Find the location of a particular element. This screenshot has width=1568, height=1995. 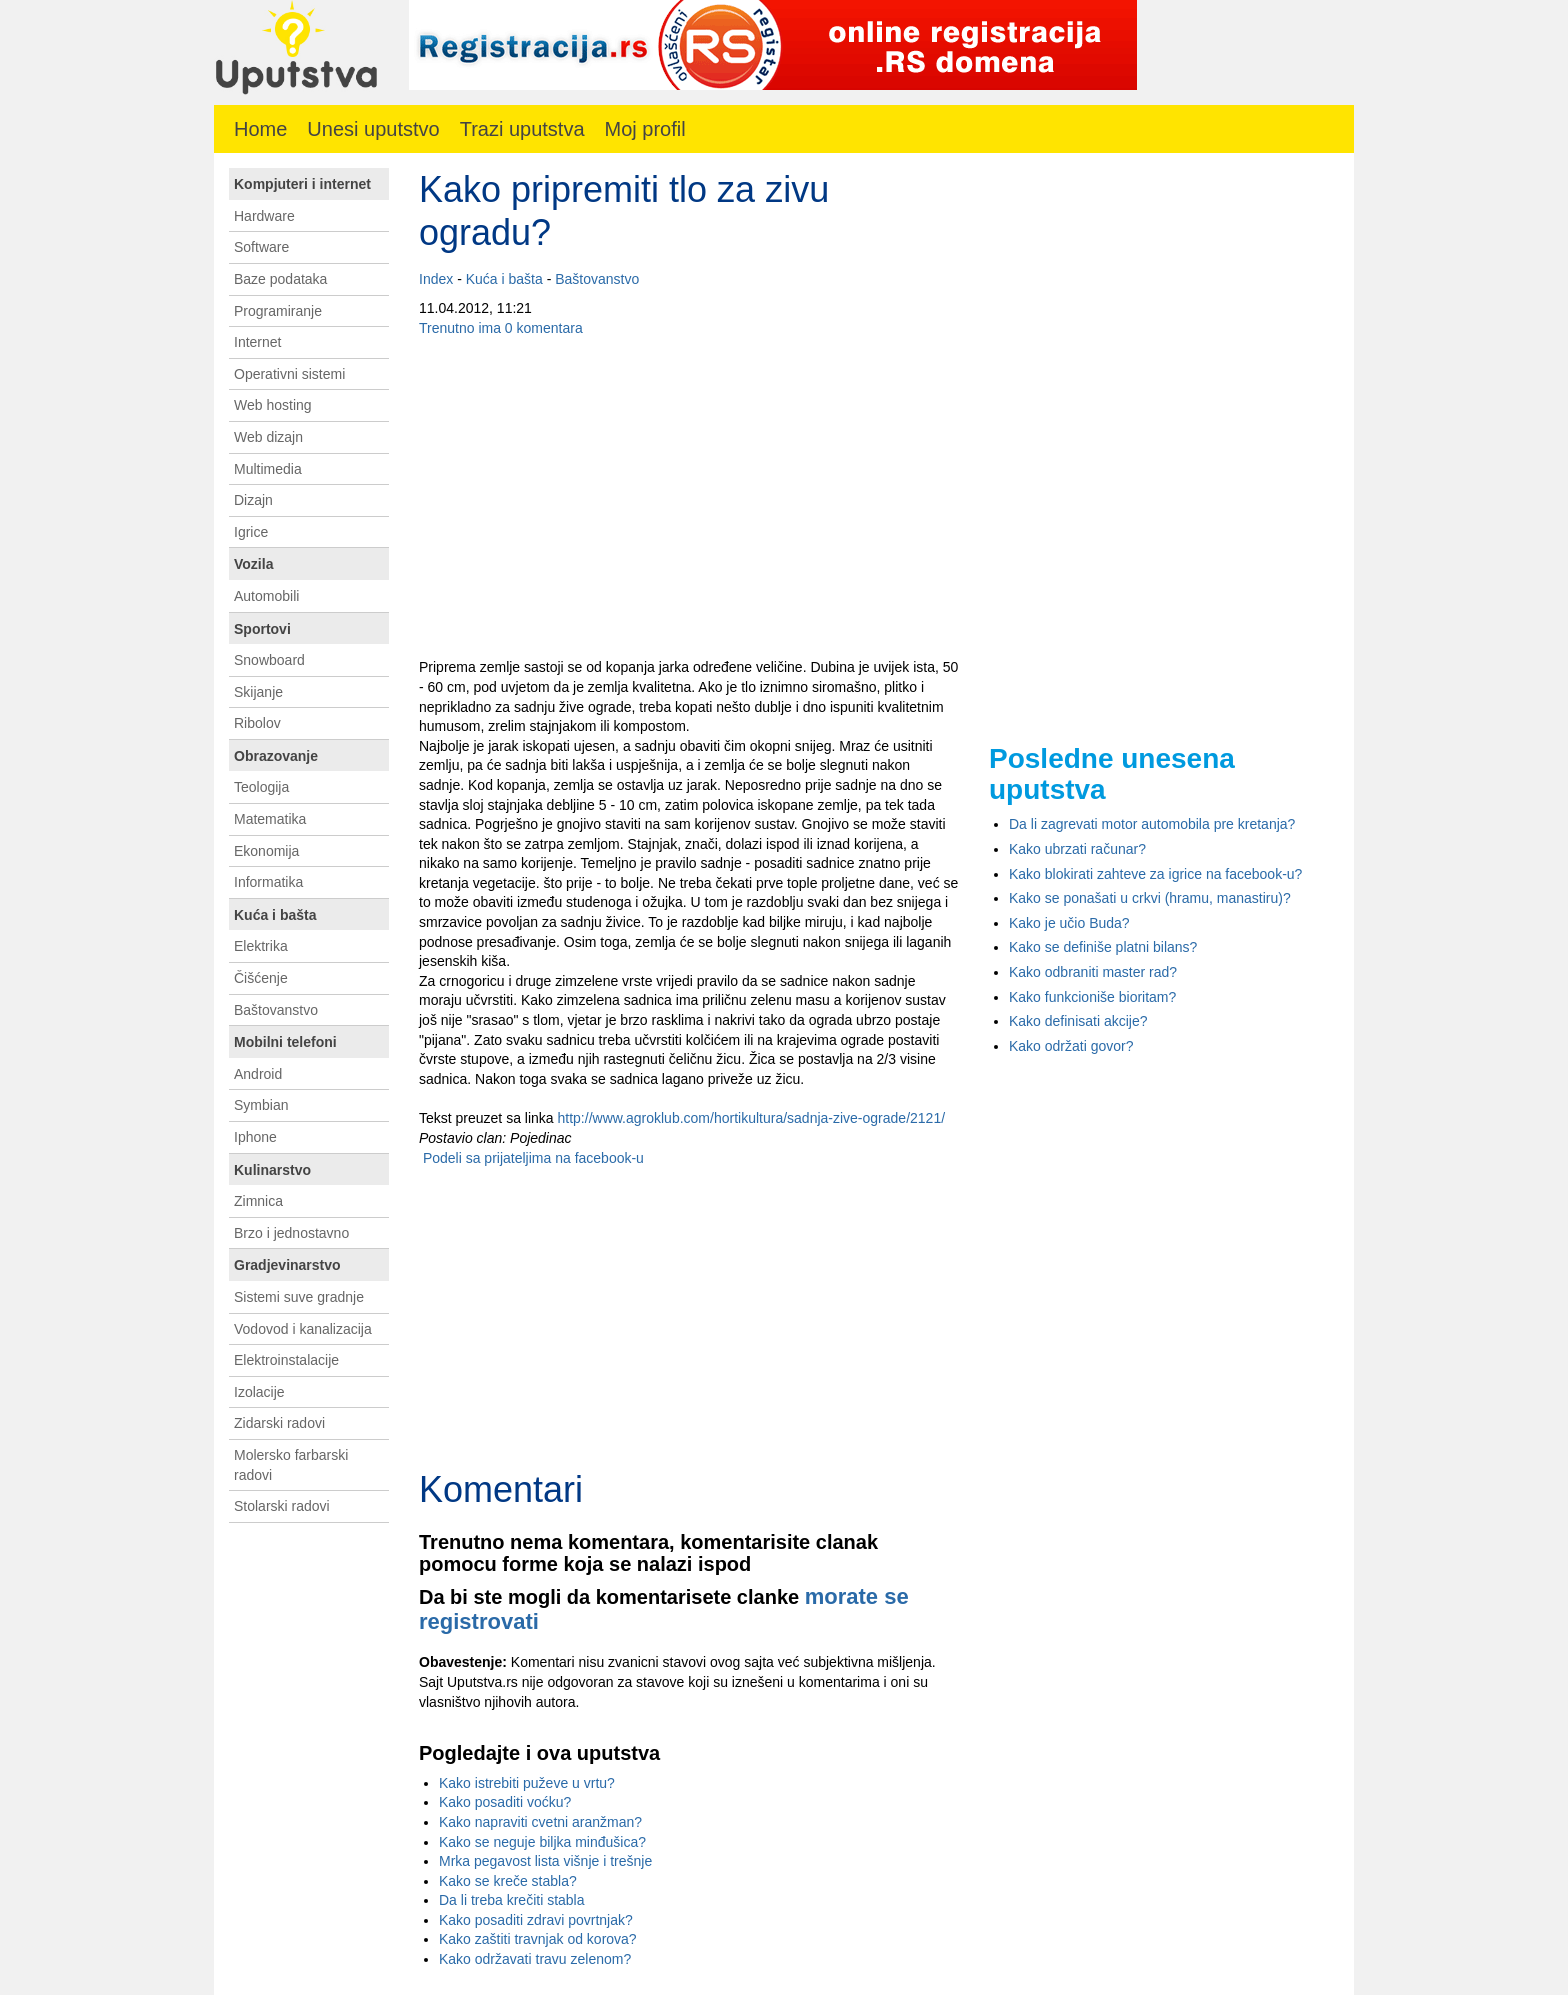

Kako funkcioniše bioritam? is located at coordinates (1092, 997).